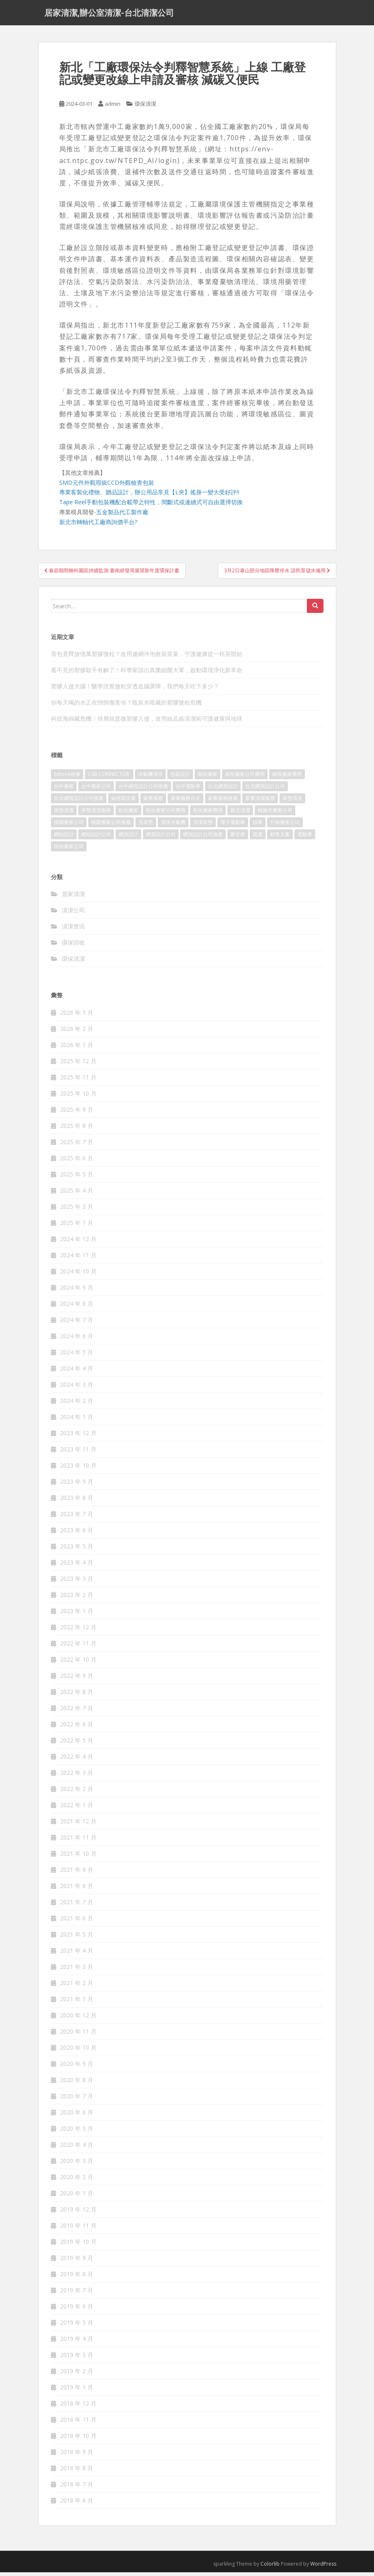 The width and height of the screenshot is (374, 2576). Describe the element at coordinates (78, 1065) in the screenshot. I see `2025 年 12 月` at that location.